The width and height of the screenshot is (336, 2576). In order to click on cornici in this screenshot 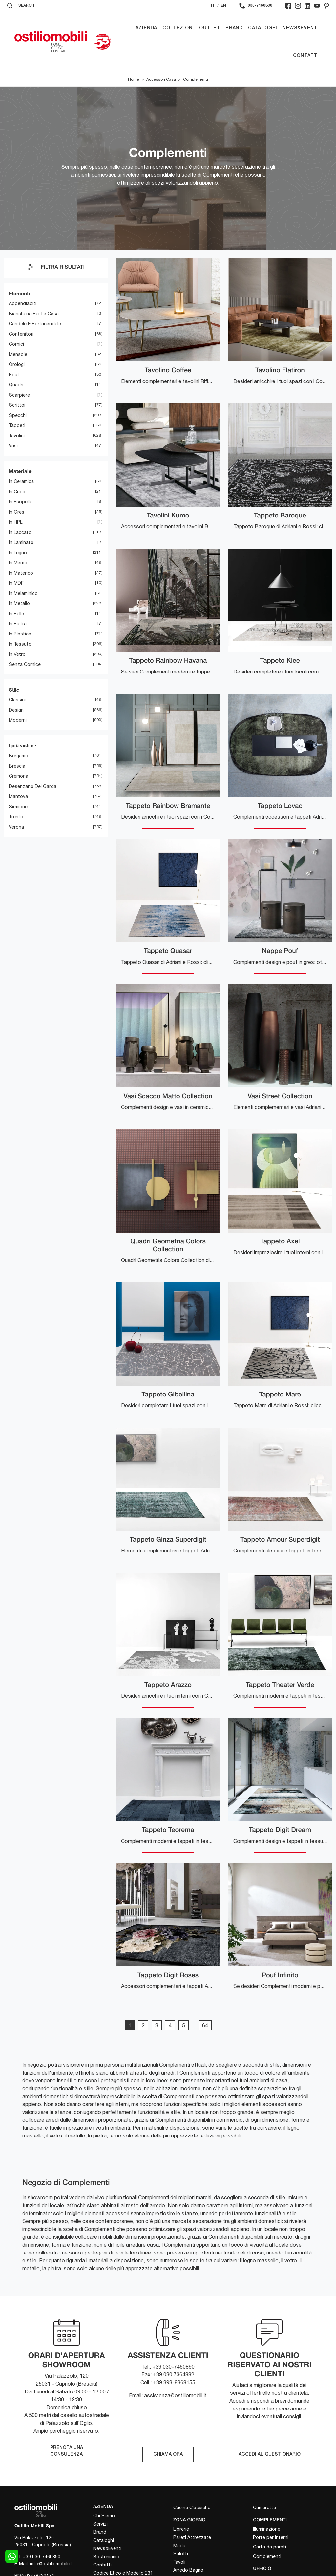, I will do `click(16, 344)`.